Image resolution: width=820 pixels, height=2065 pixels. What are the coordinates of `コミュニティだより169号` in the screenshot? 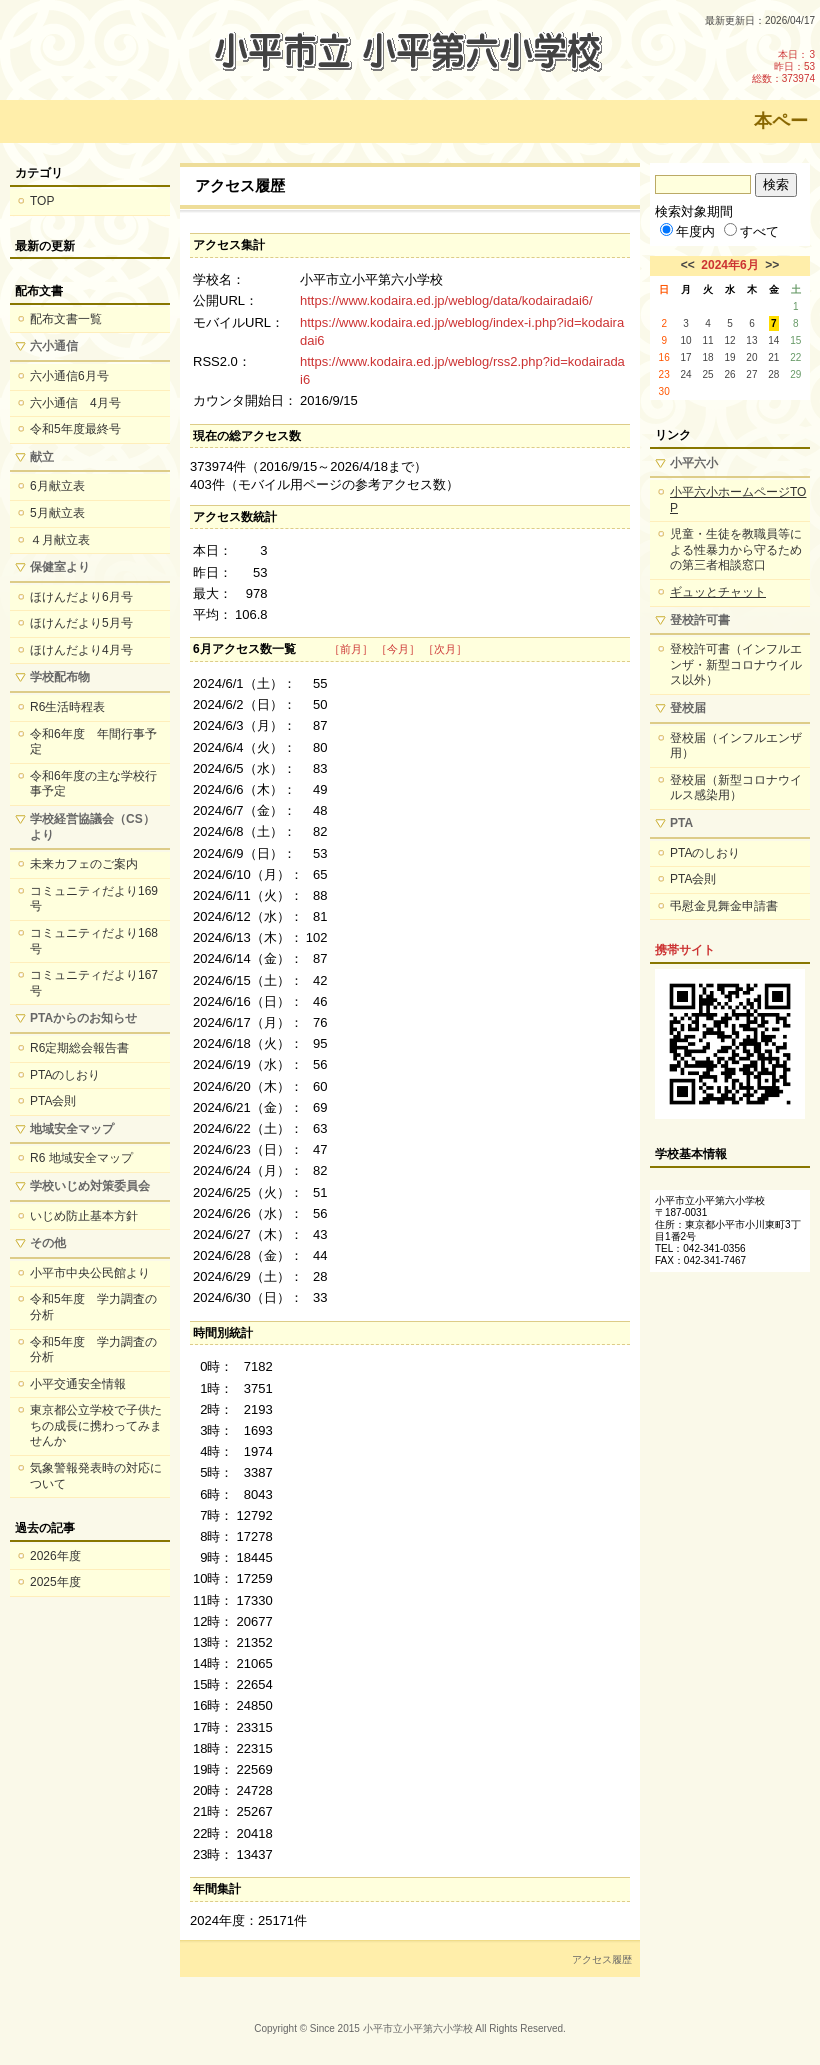 It's located at (94, 899).